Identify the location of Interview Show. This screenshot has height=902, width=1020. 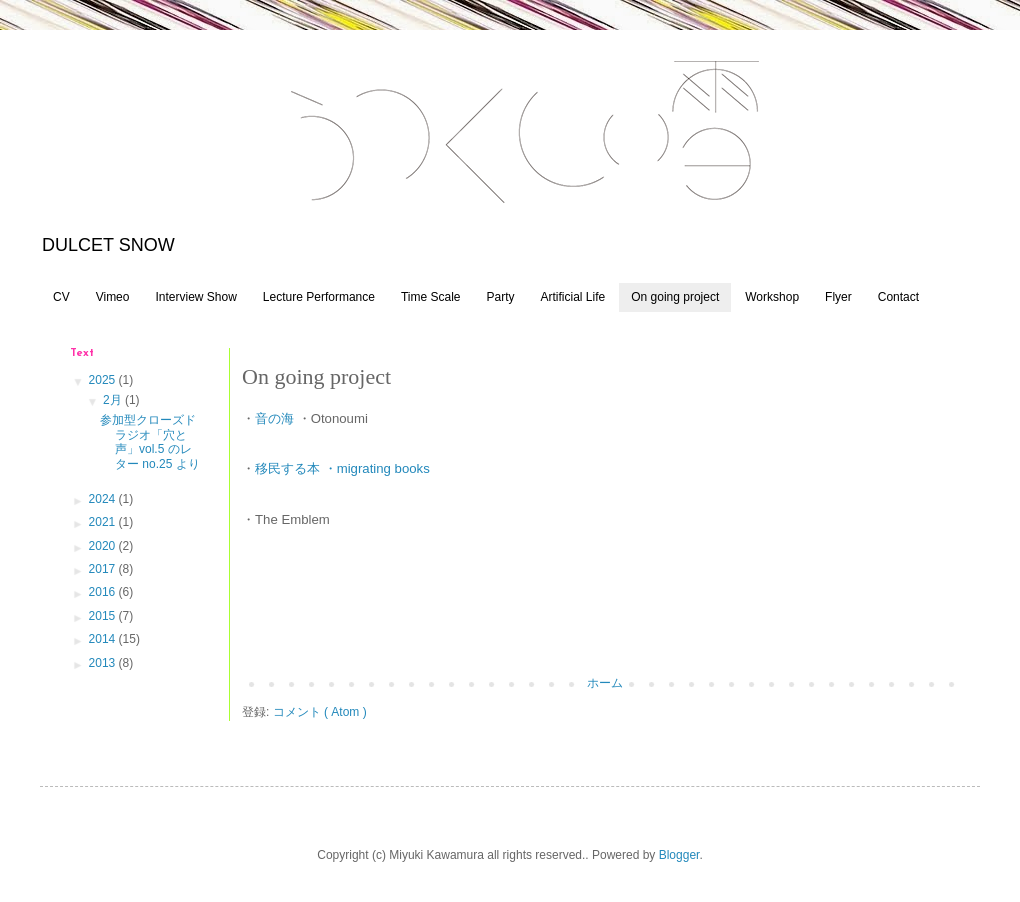
(195, 297).